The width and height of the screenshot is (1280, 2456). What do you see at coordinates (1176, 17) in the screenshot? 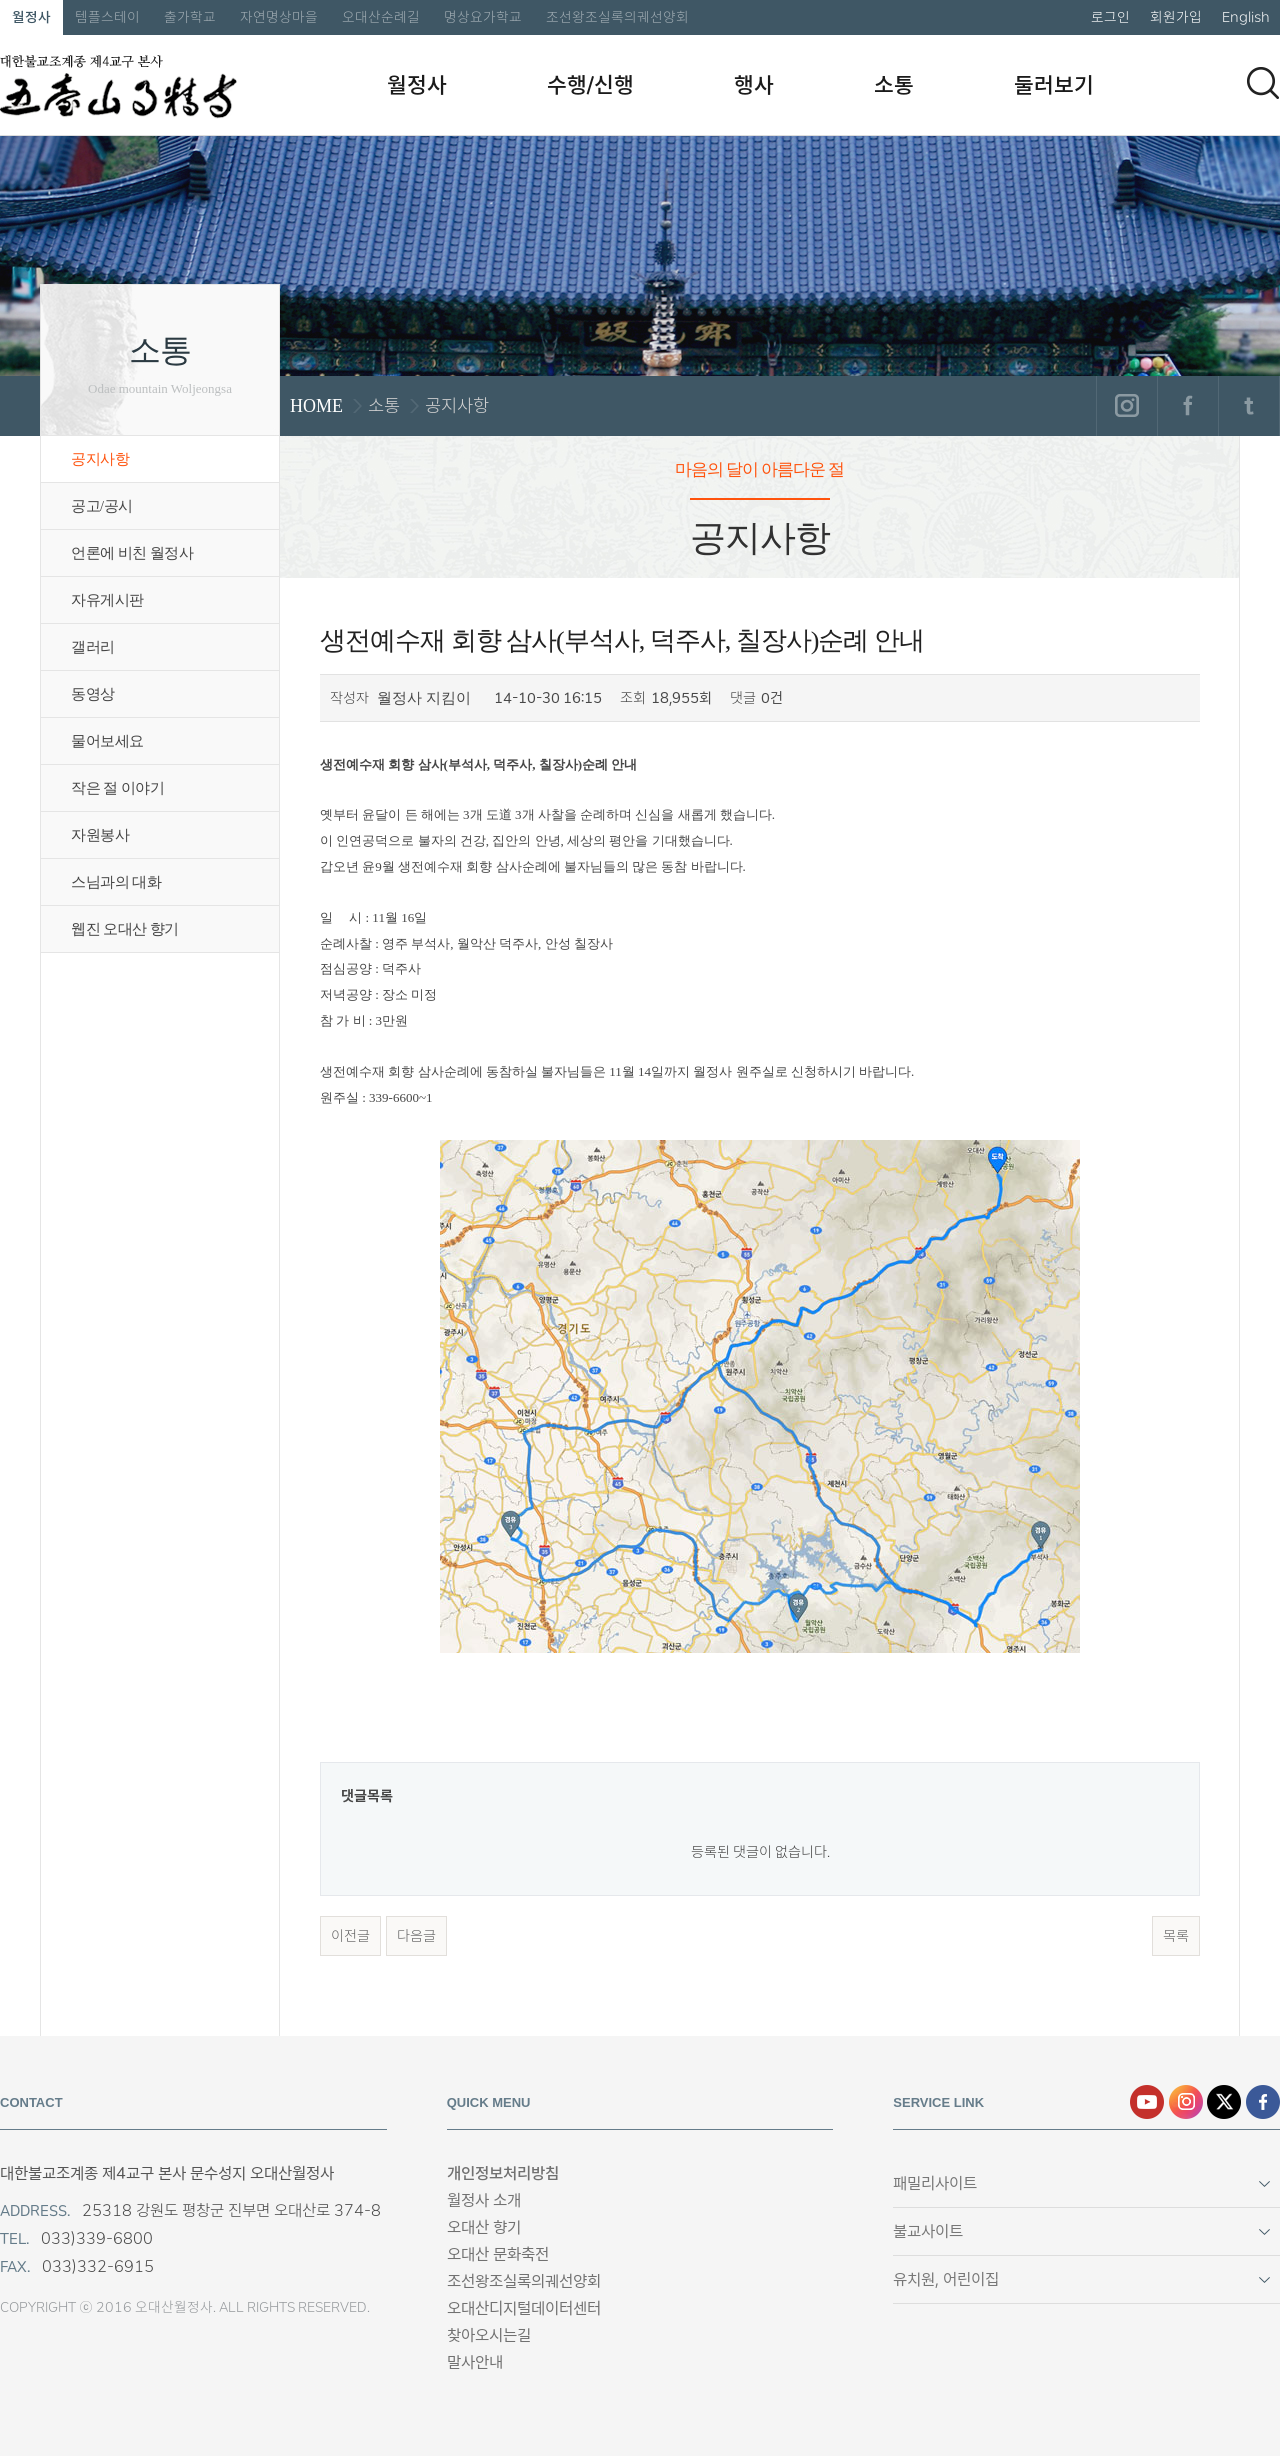
I see `회원가입` at bounding box center [1176, 17].